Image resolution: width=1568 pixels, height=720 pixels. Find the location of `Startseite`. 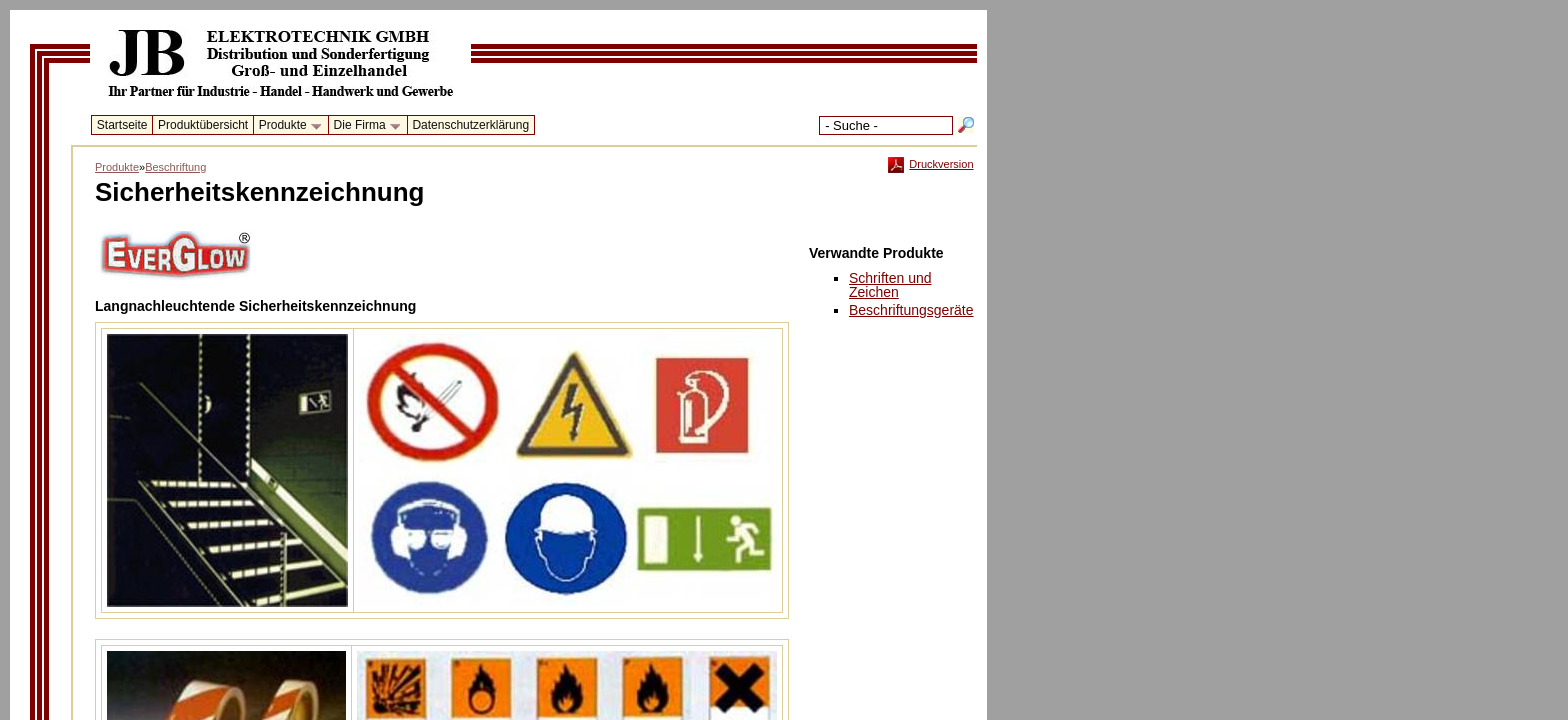

Startseite is located at coordinates (122, 125).